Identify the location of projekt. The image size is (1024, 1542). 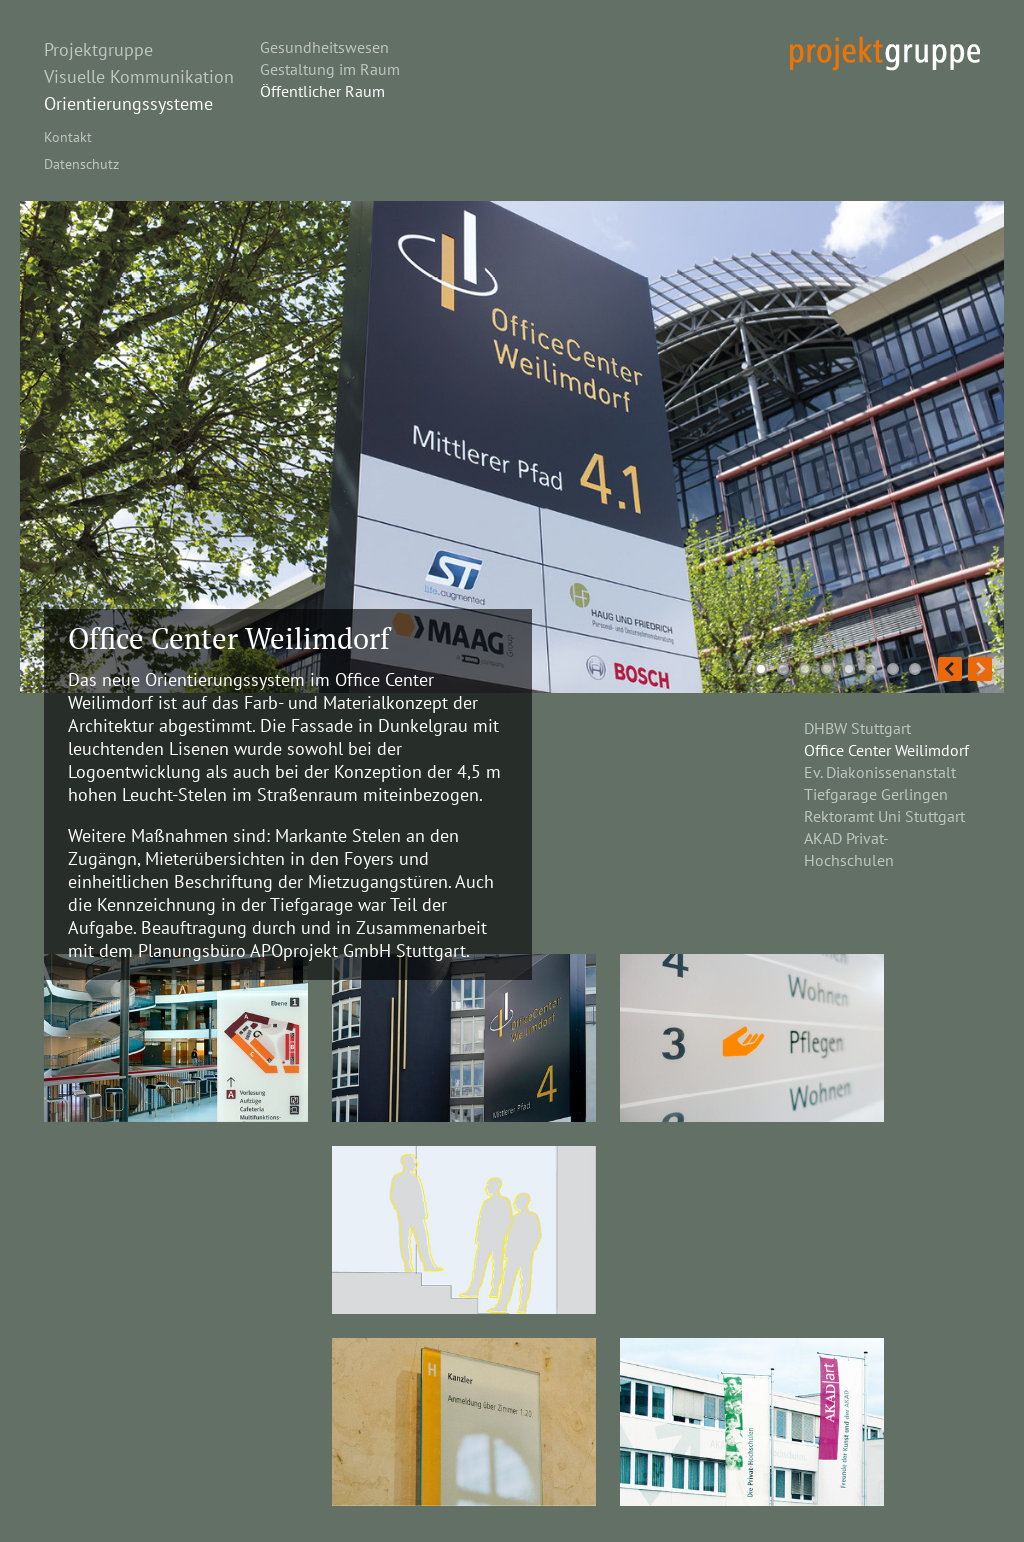
(885, 53).